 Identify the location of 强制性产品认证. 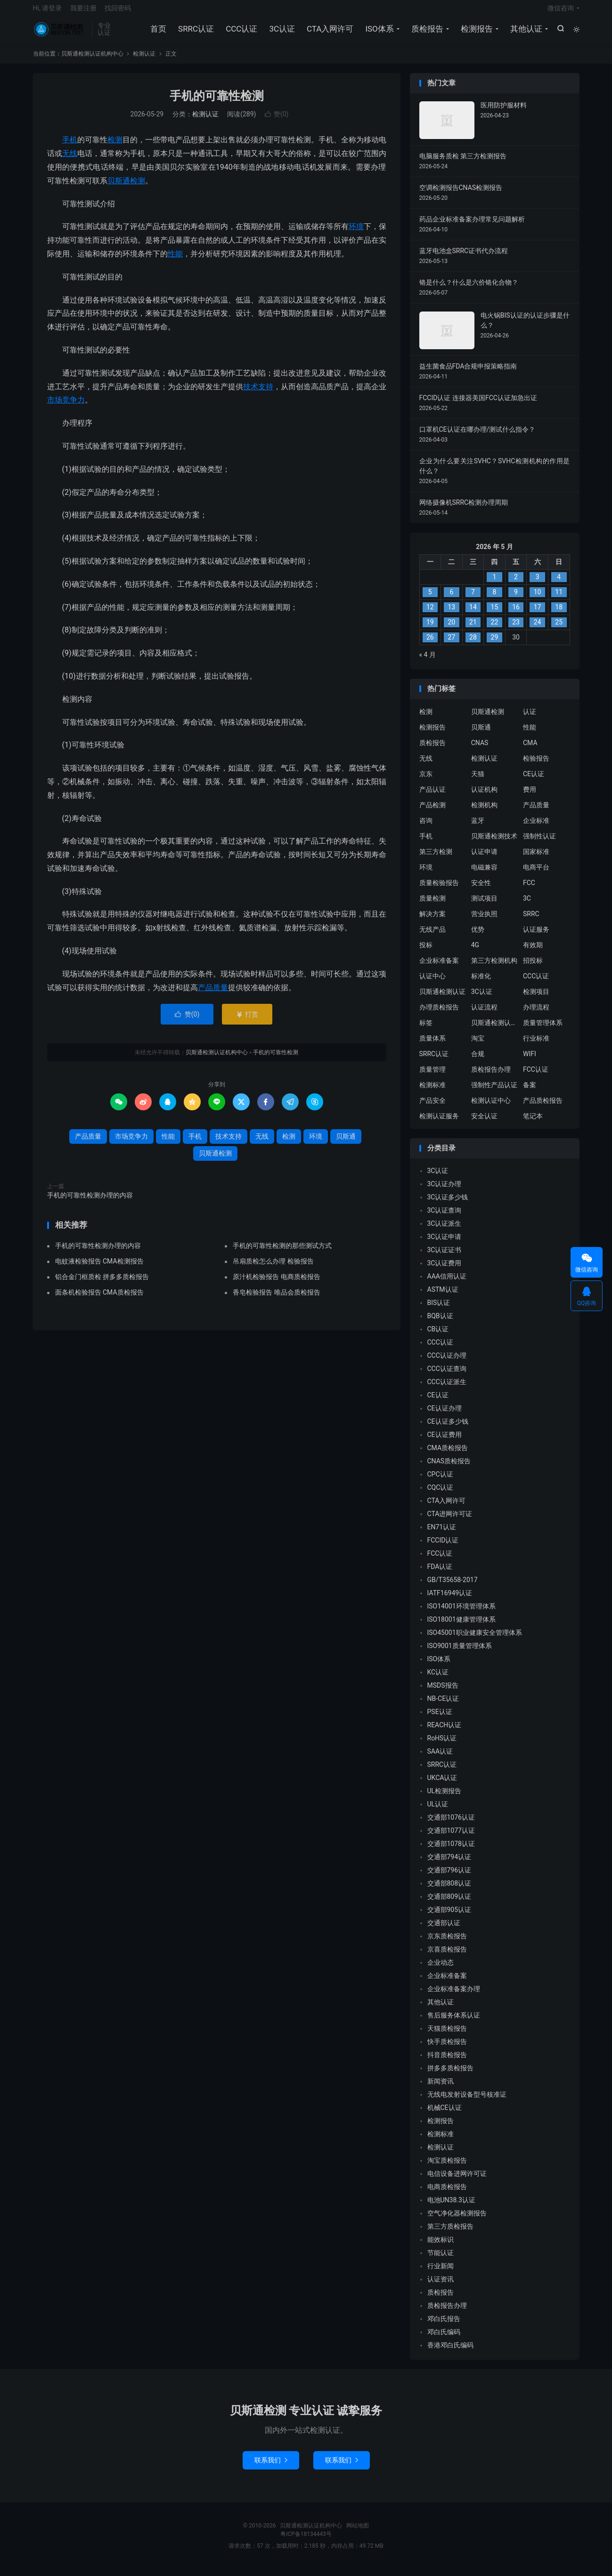
(494, 1092).